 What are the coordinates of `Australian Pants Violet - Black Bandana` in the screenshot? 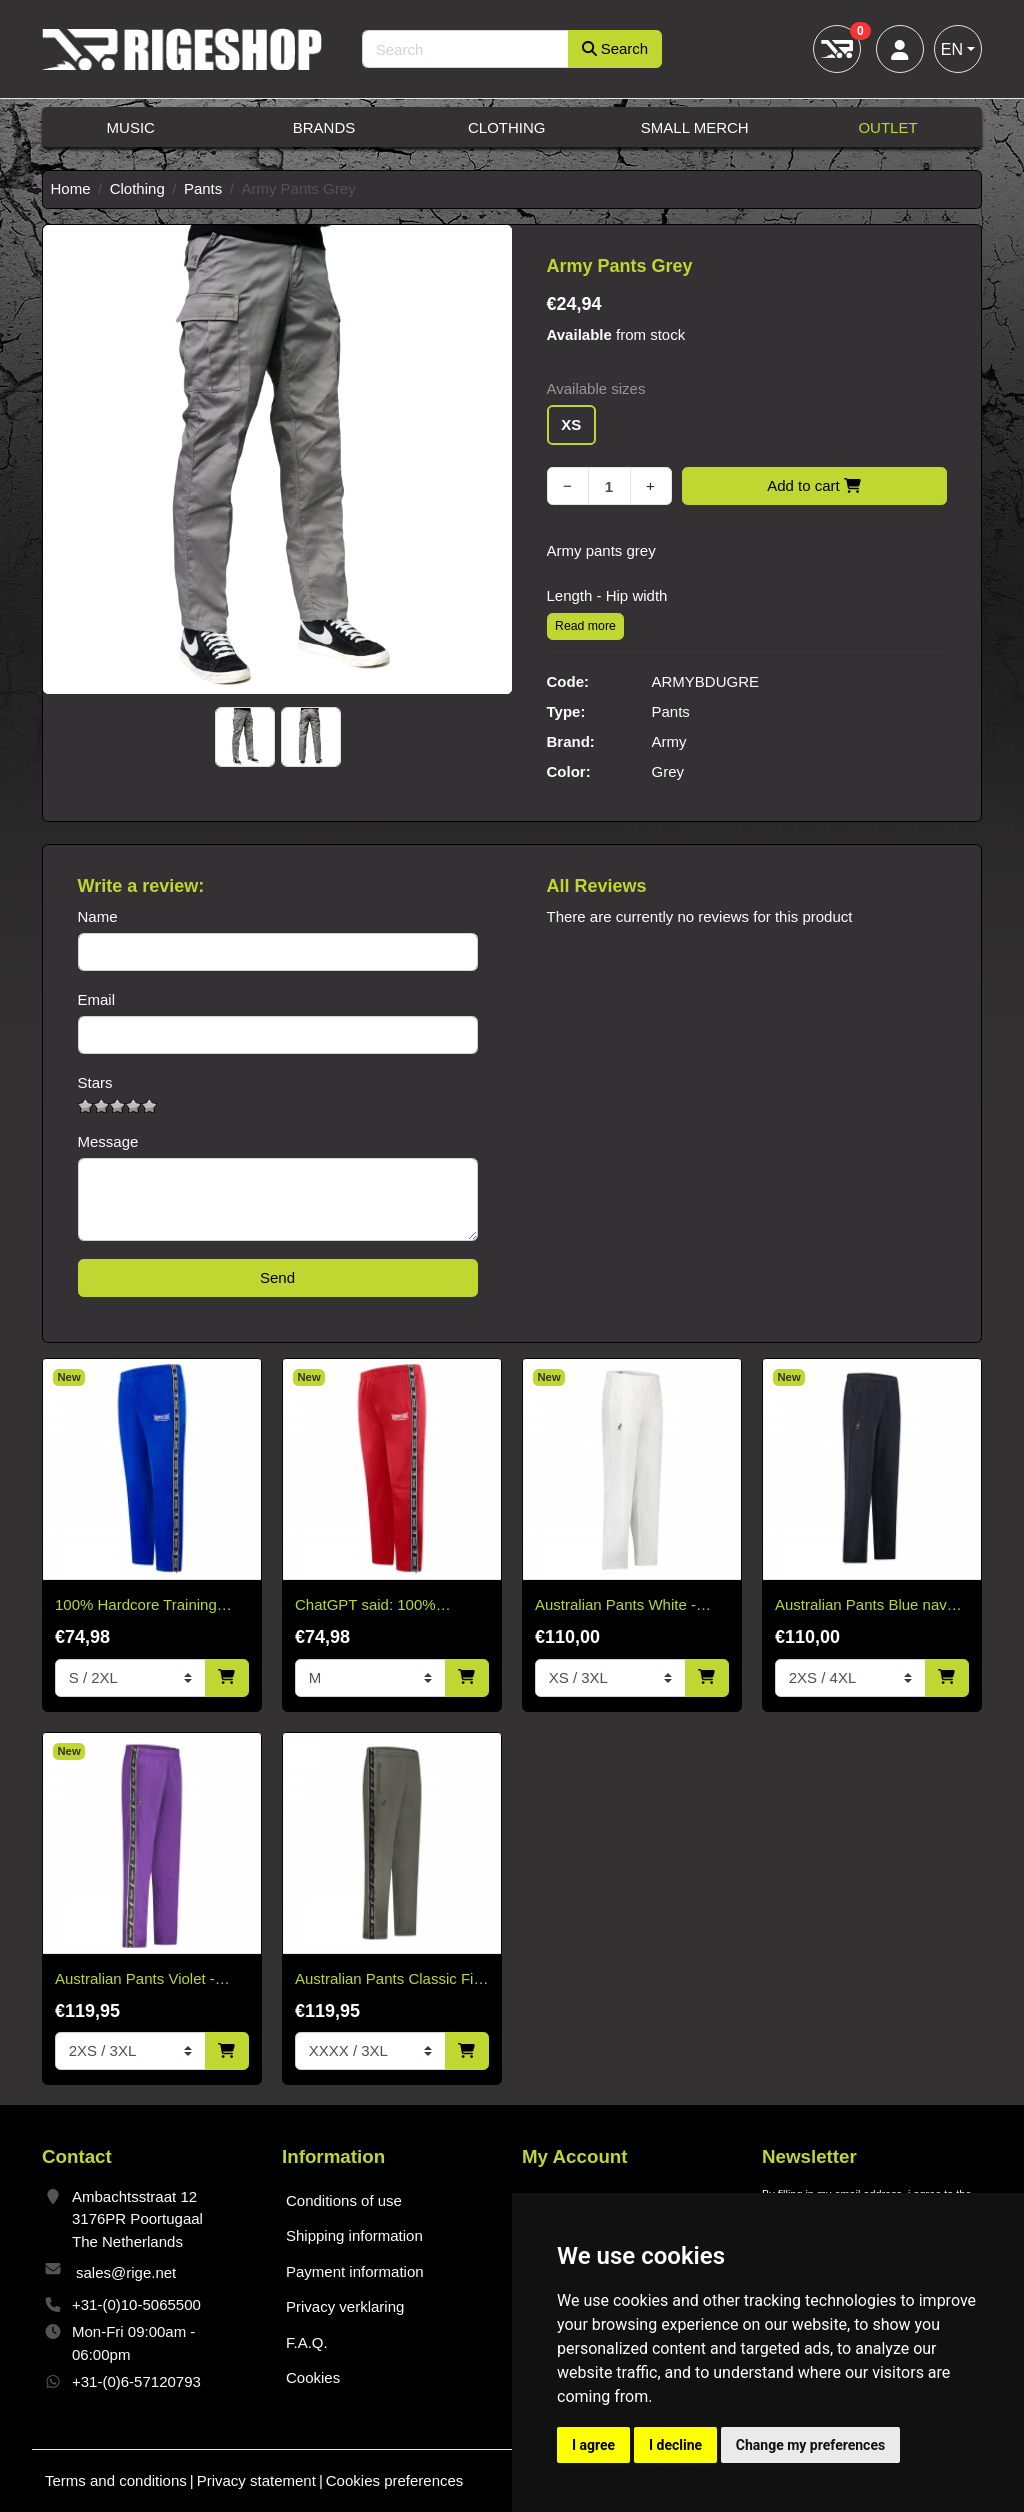 It's located at (135, 1980).